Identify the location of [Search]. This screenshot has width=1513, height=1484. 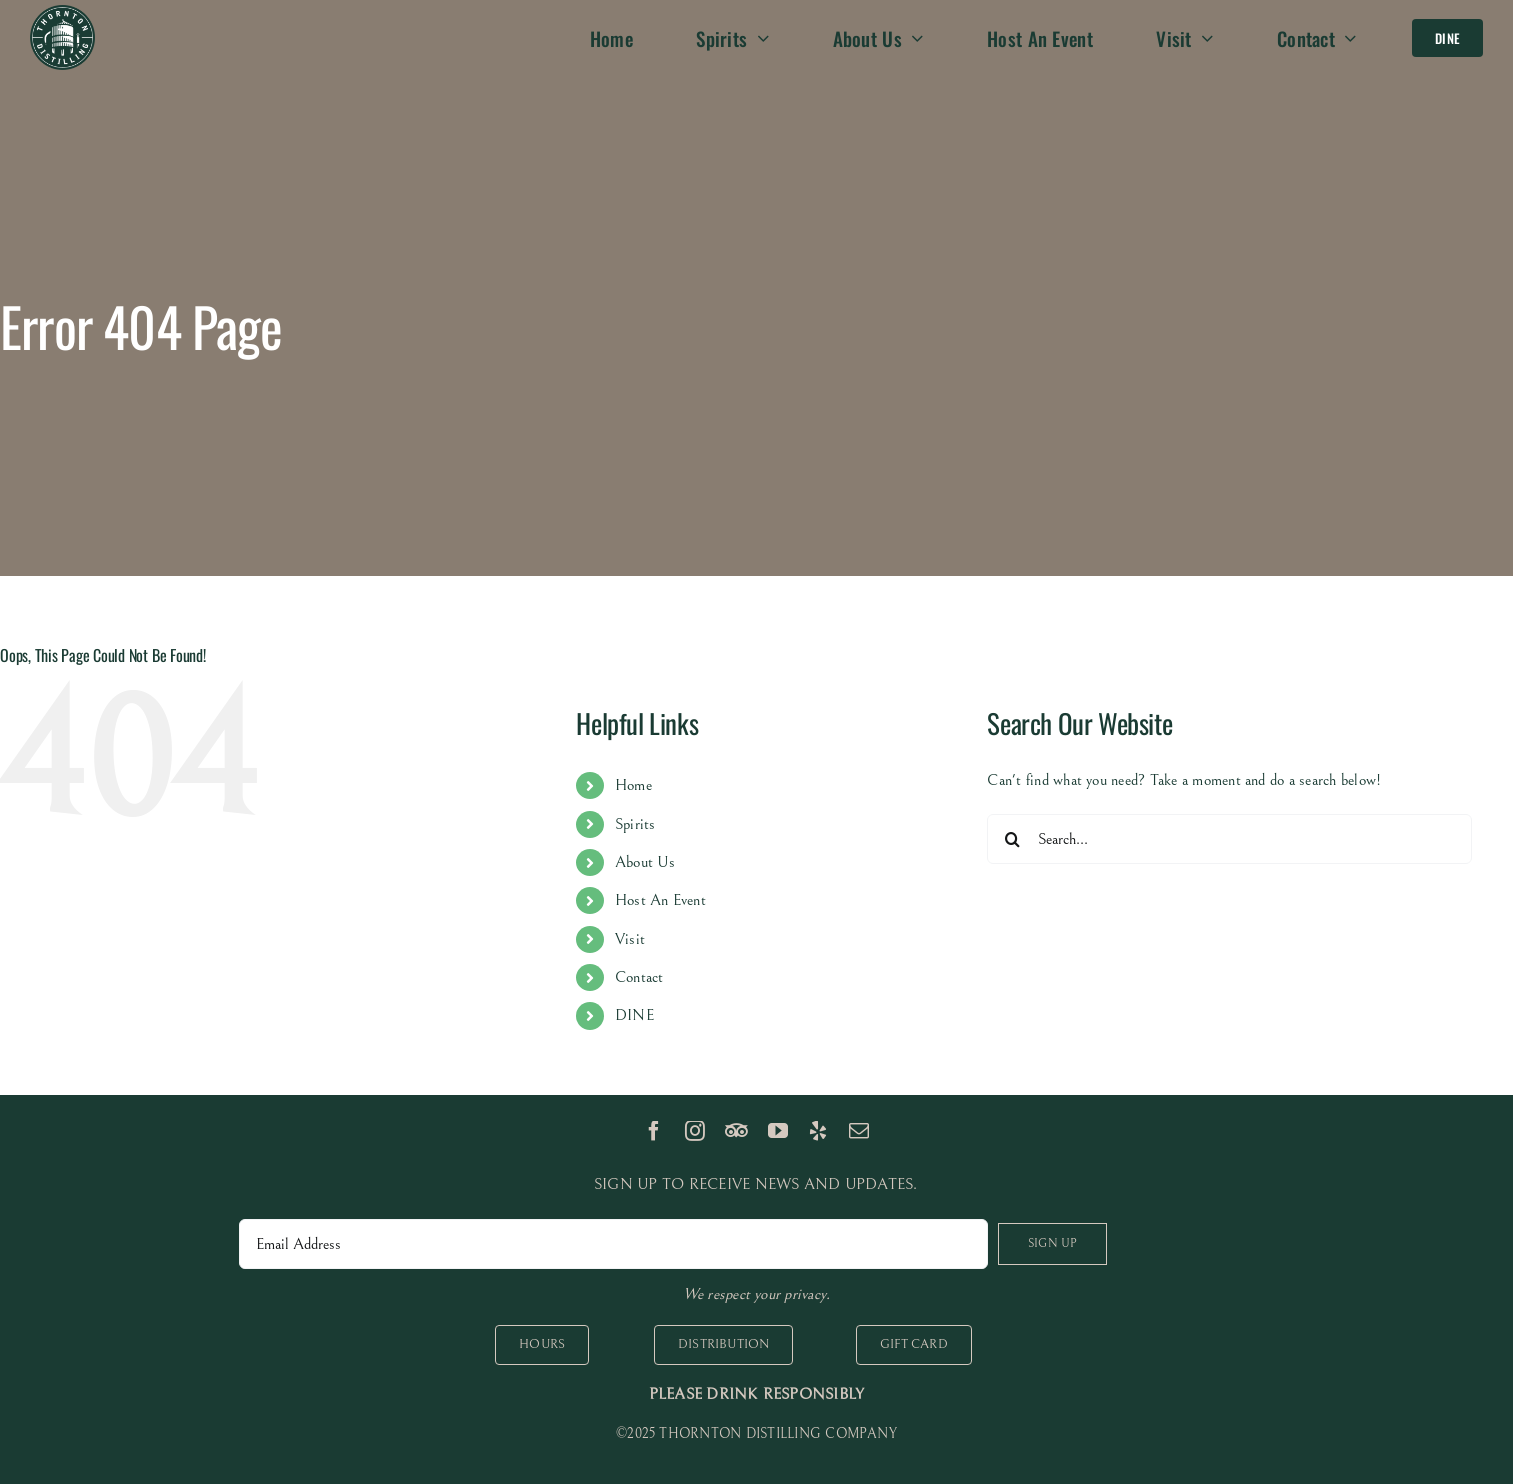
(1012, 839).